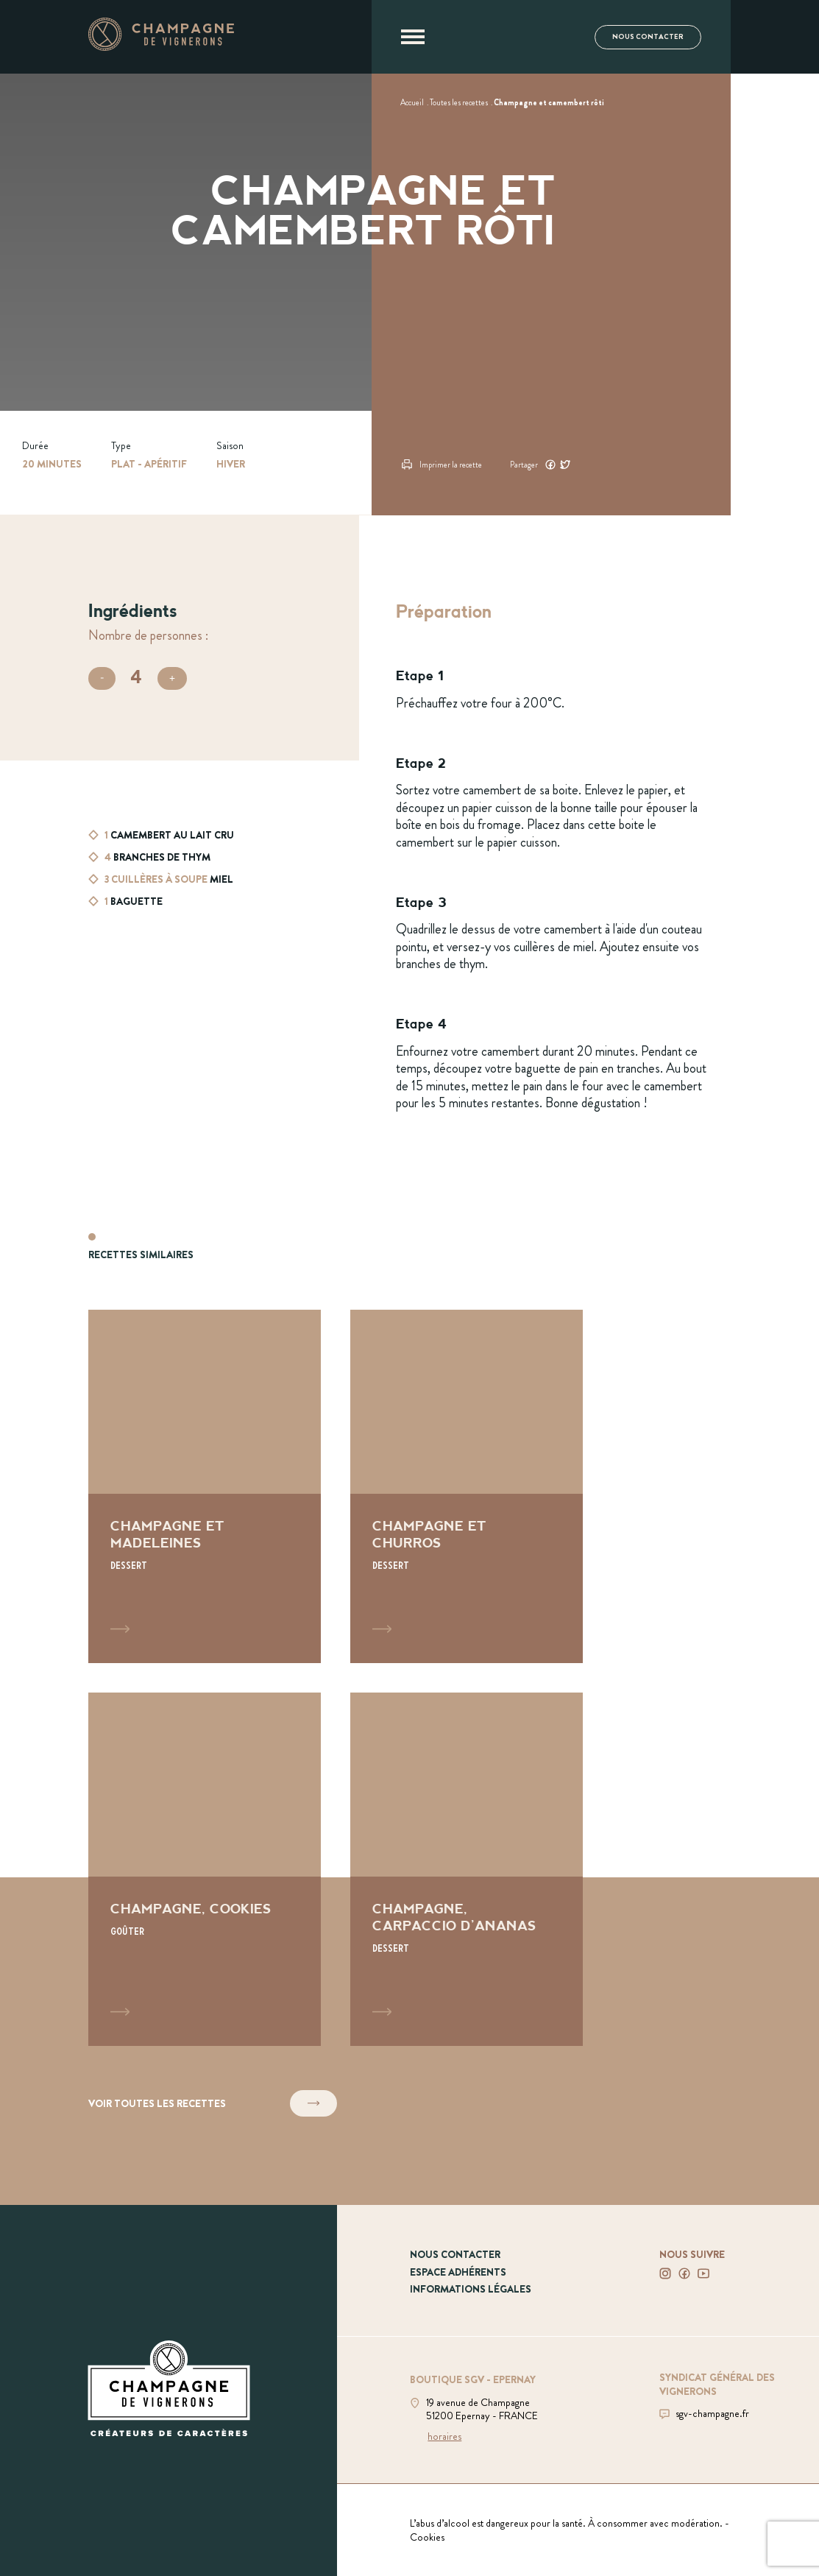  What do you see at coordinates (427, 2537) in the screenshot?
I see `Cookies` at bounding box center [427, 2537].